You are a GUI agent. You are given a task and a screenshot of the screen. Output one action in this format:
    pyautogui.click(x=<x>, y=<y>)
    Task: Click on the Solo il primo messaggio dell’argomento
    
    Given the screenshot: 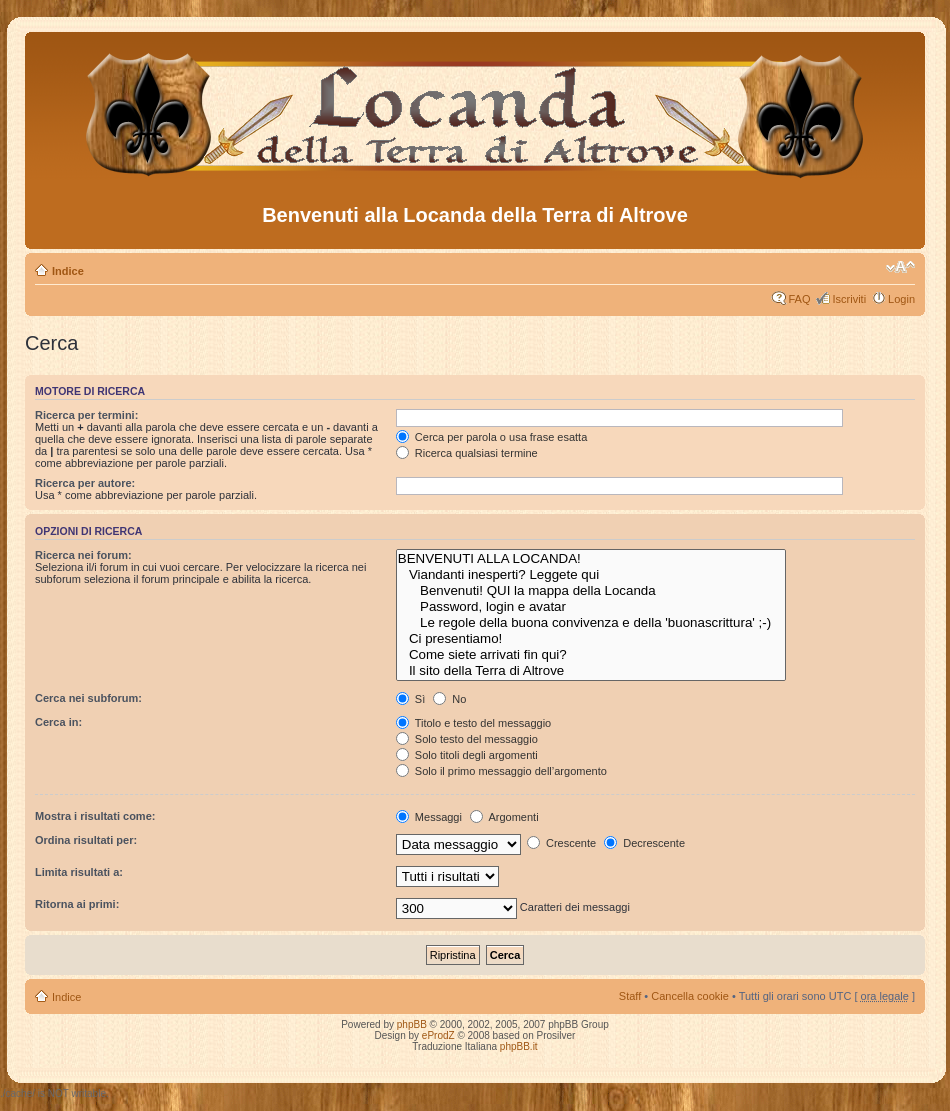 What is the action you would take?
    pyautogui.click(x=501, y=771)
    